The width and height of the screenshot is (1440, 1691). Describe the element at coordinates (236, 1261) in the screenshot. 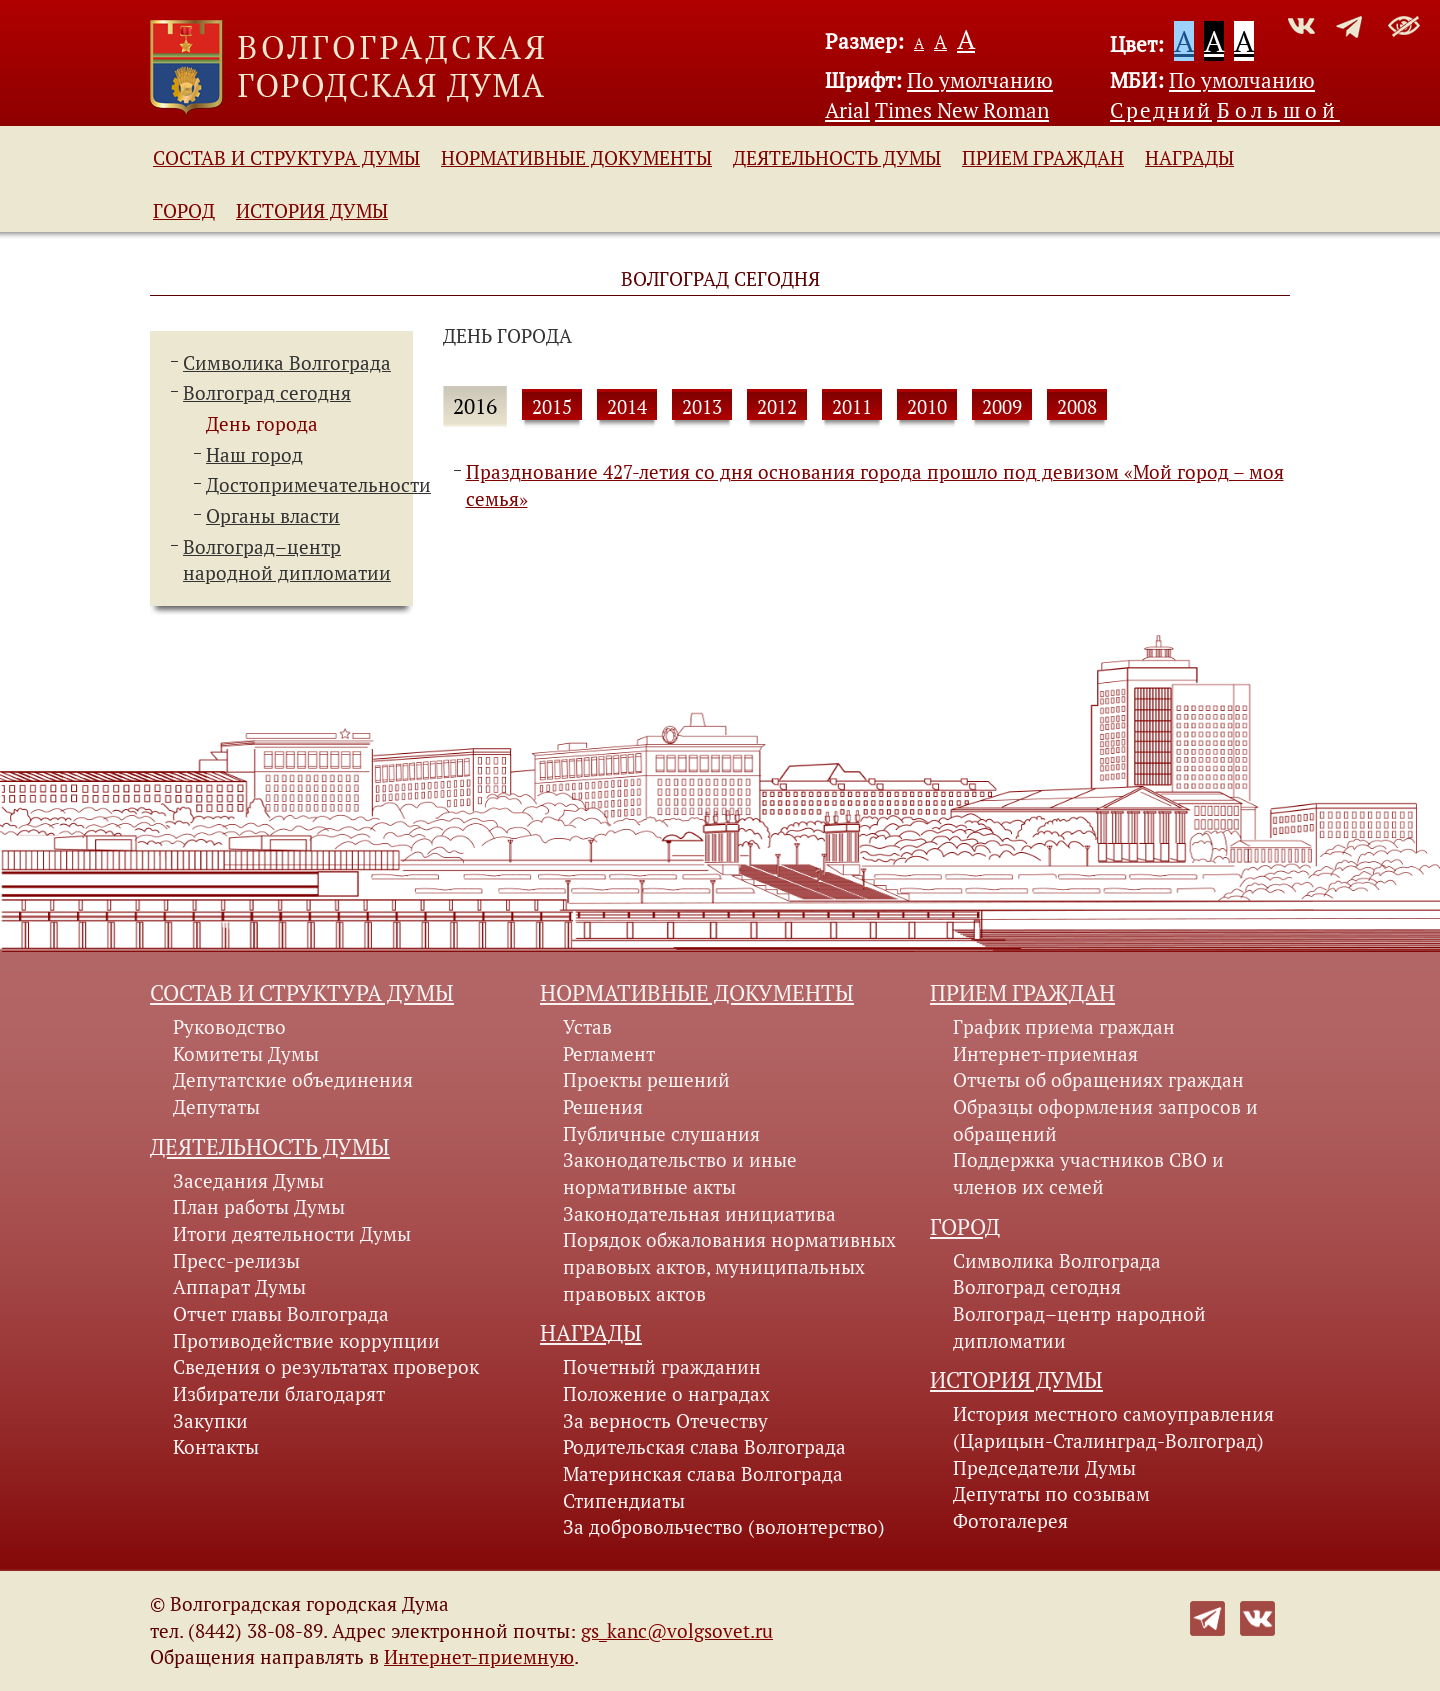

I see `Пресс-релизы` at that location.